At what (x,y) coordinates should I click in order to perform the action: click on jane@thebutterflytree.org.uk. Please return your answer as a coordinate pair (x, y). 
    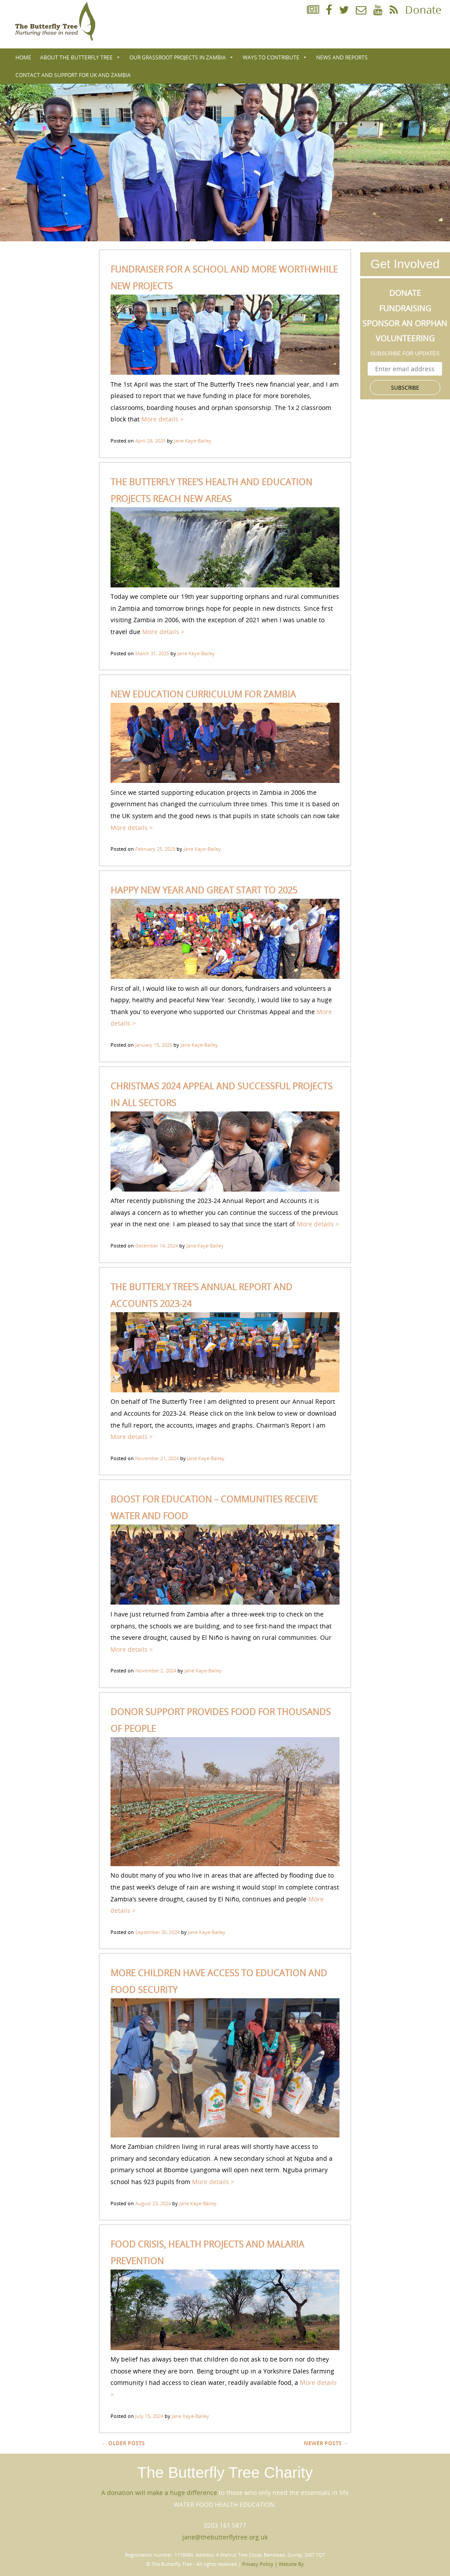
    Looking at the image, I should click on (225, 2537).